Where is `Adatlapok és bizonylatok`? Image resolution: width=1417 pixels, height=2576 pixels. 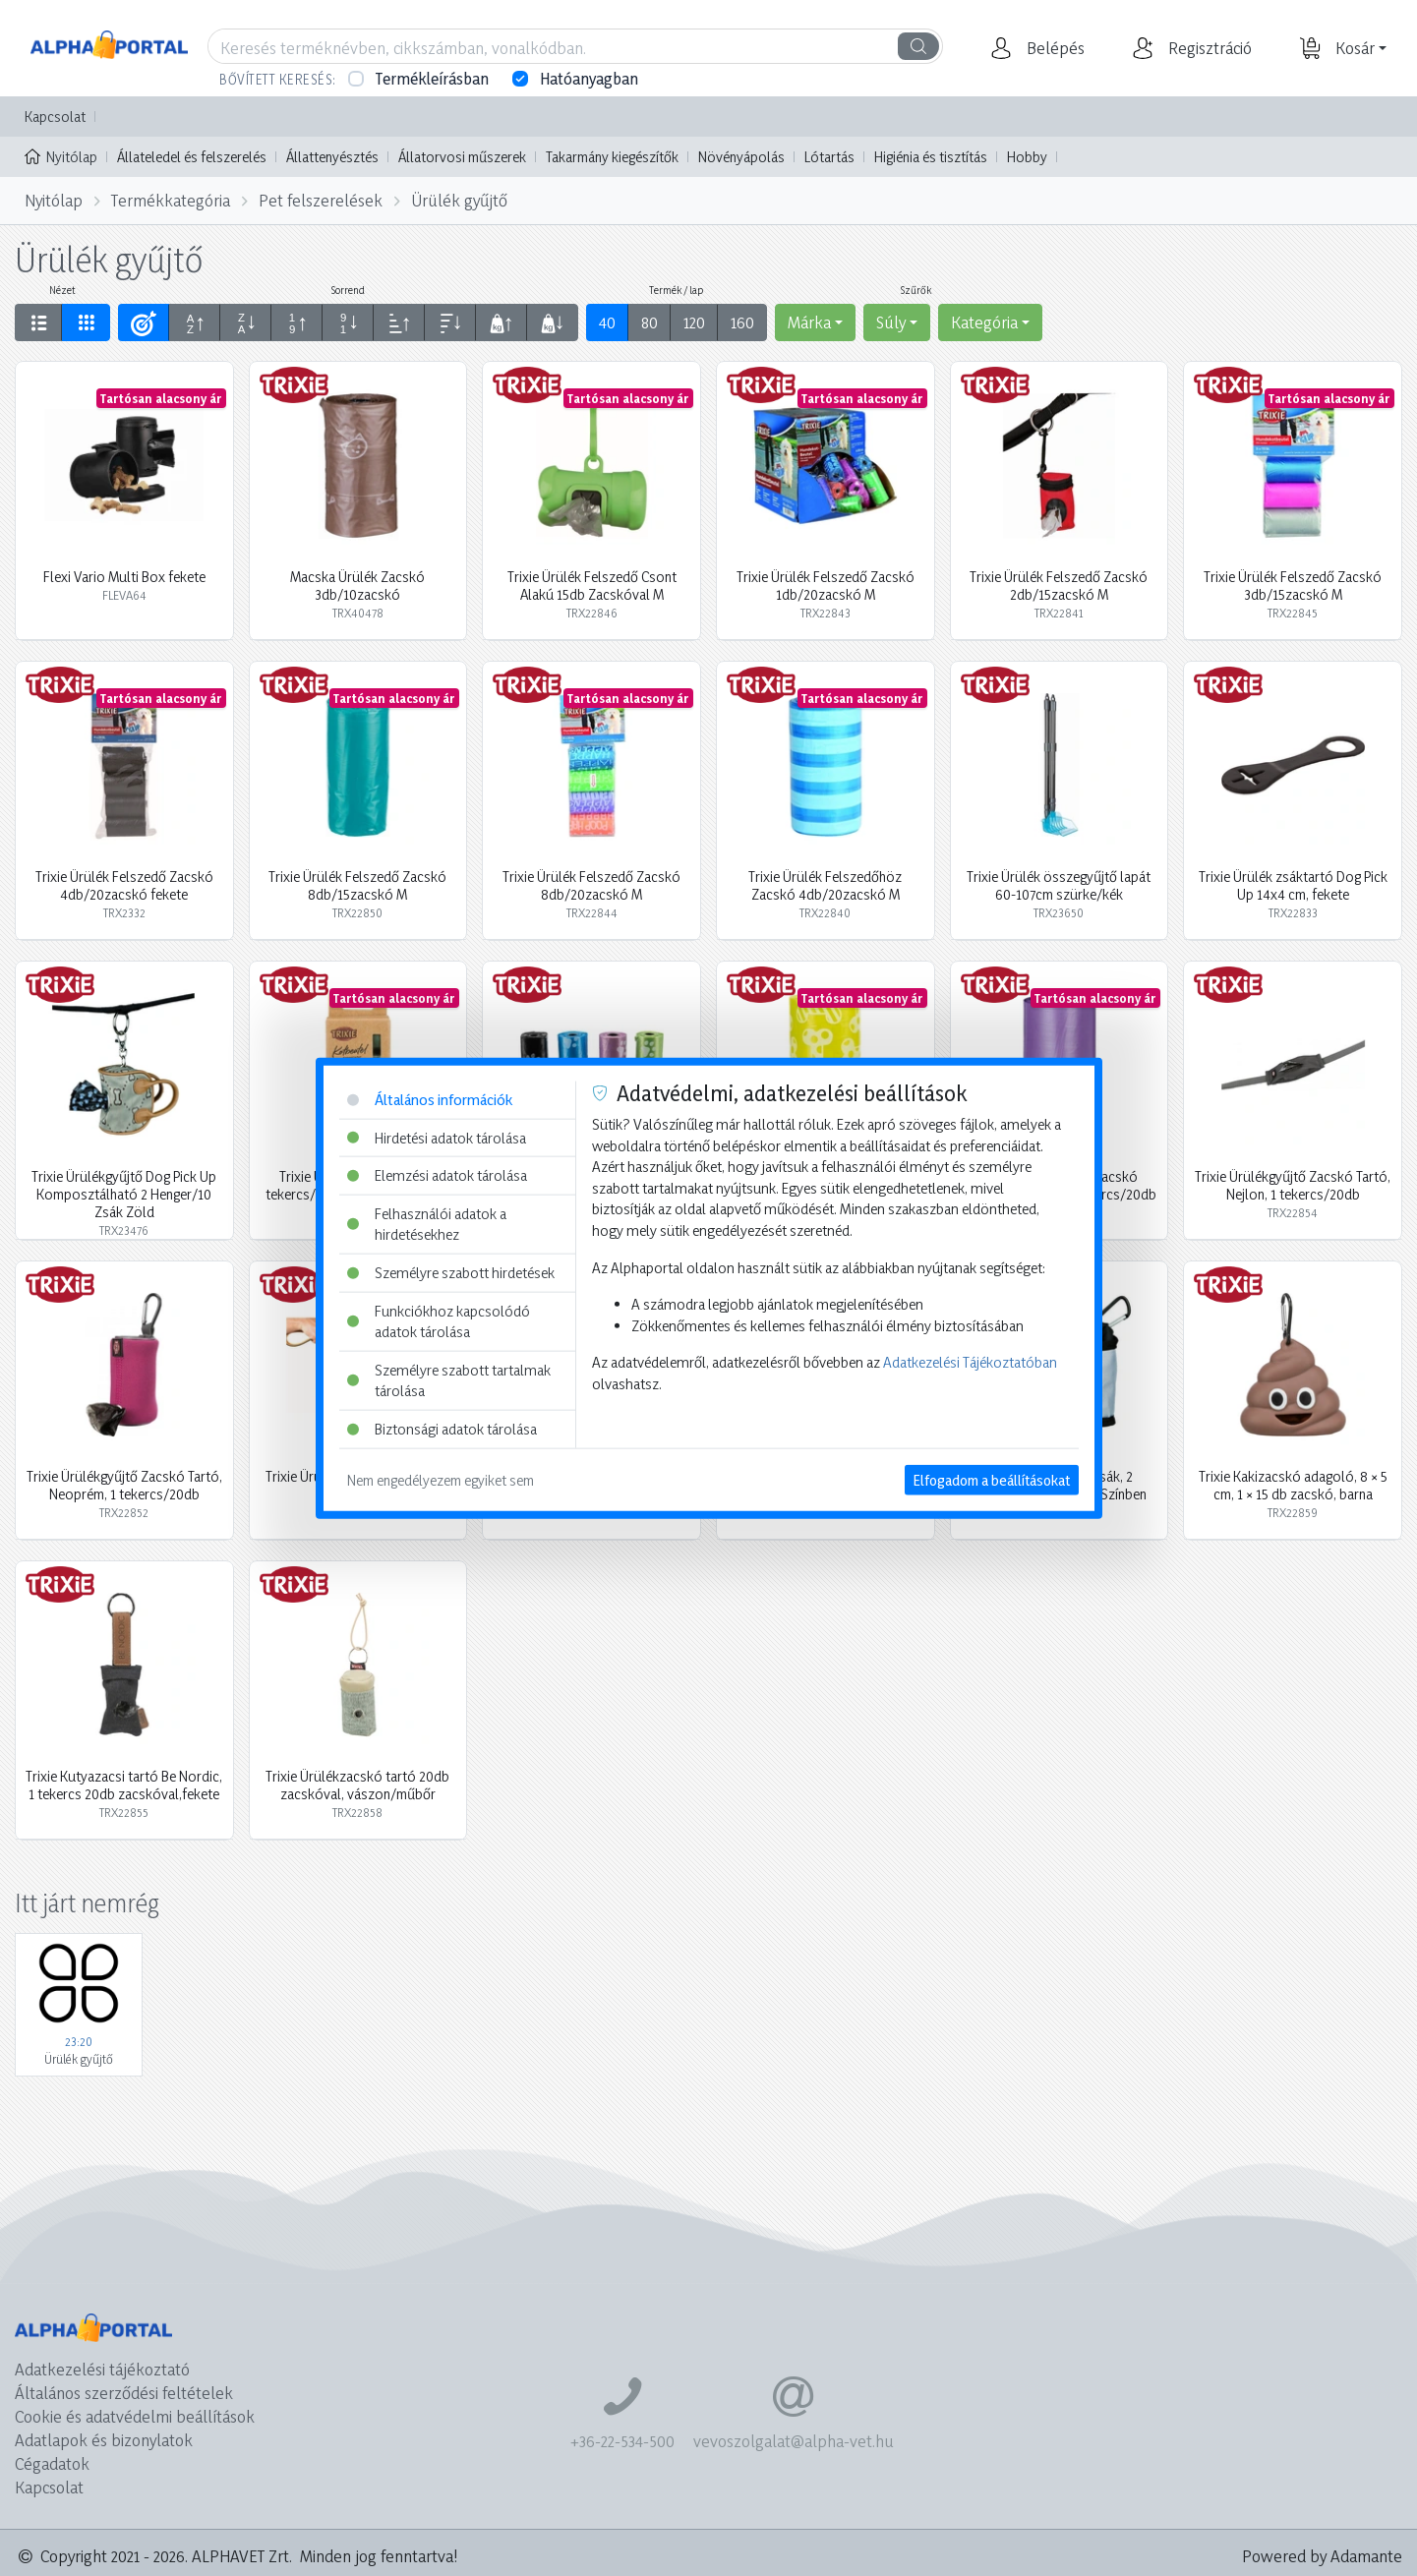 Adatlapok és bizonylatok is located at coordinates (104, 2440).